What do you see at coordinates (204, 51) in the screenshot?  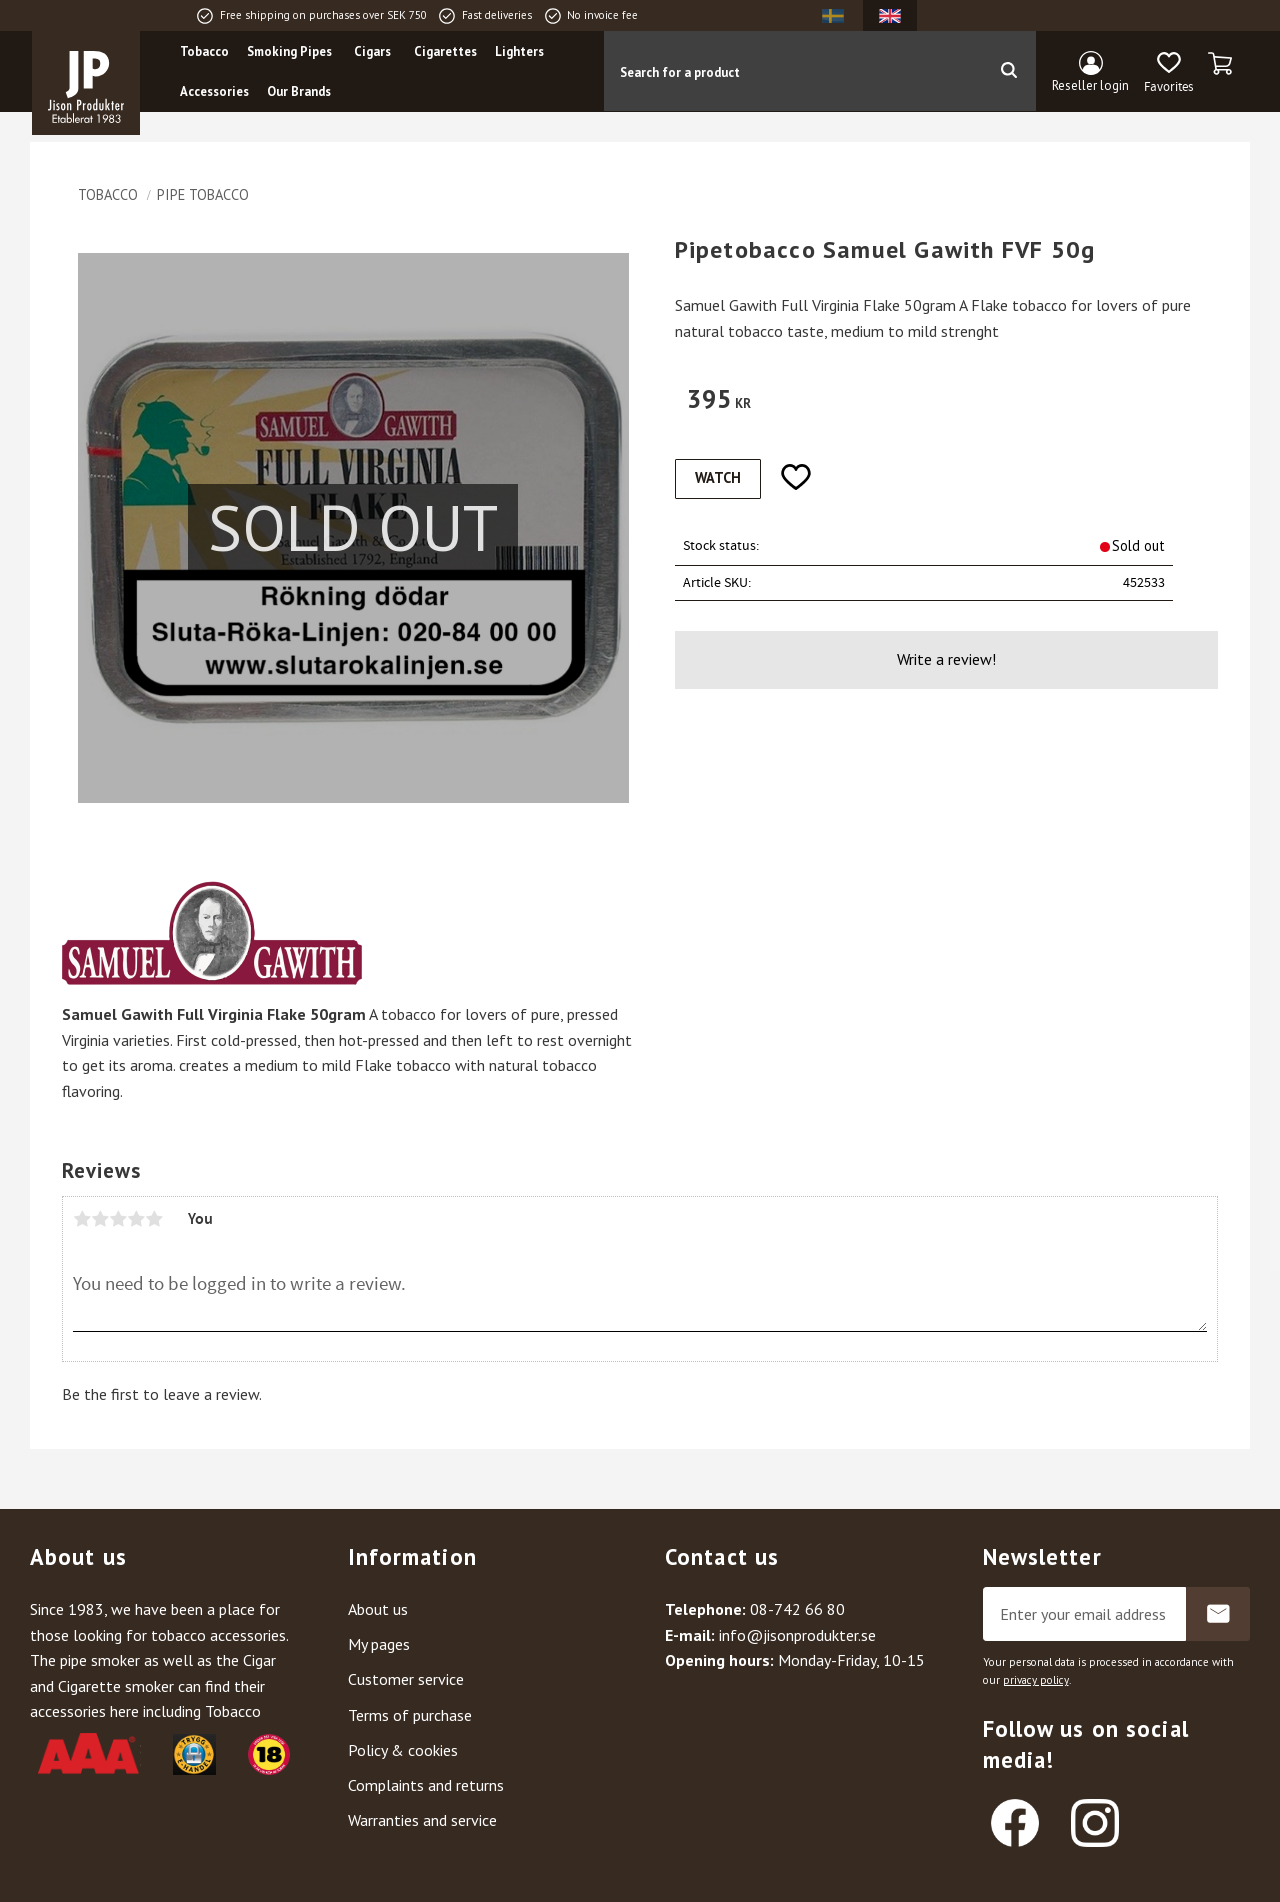 I see `Tobacco [menuitem]` at bounding box center [204, 51].